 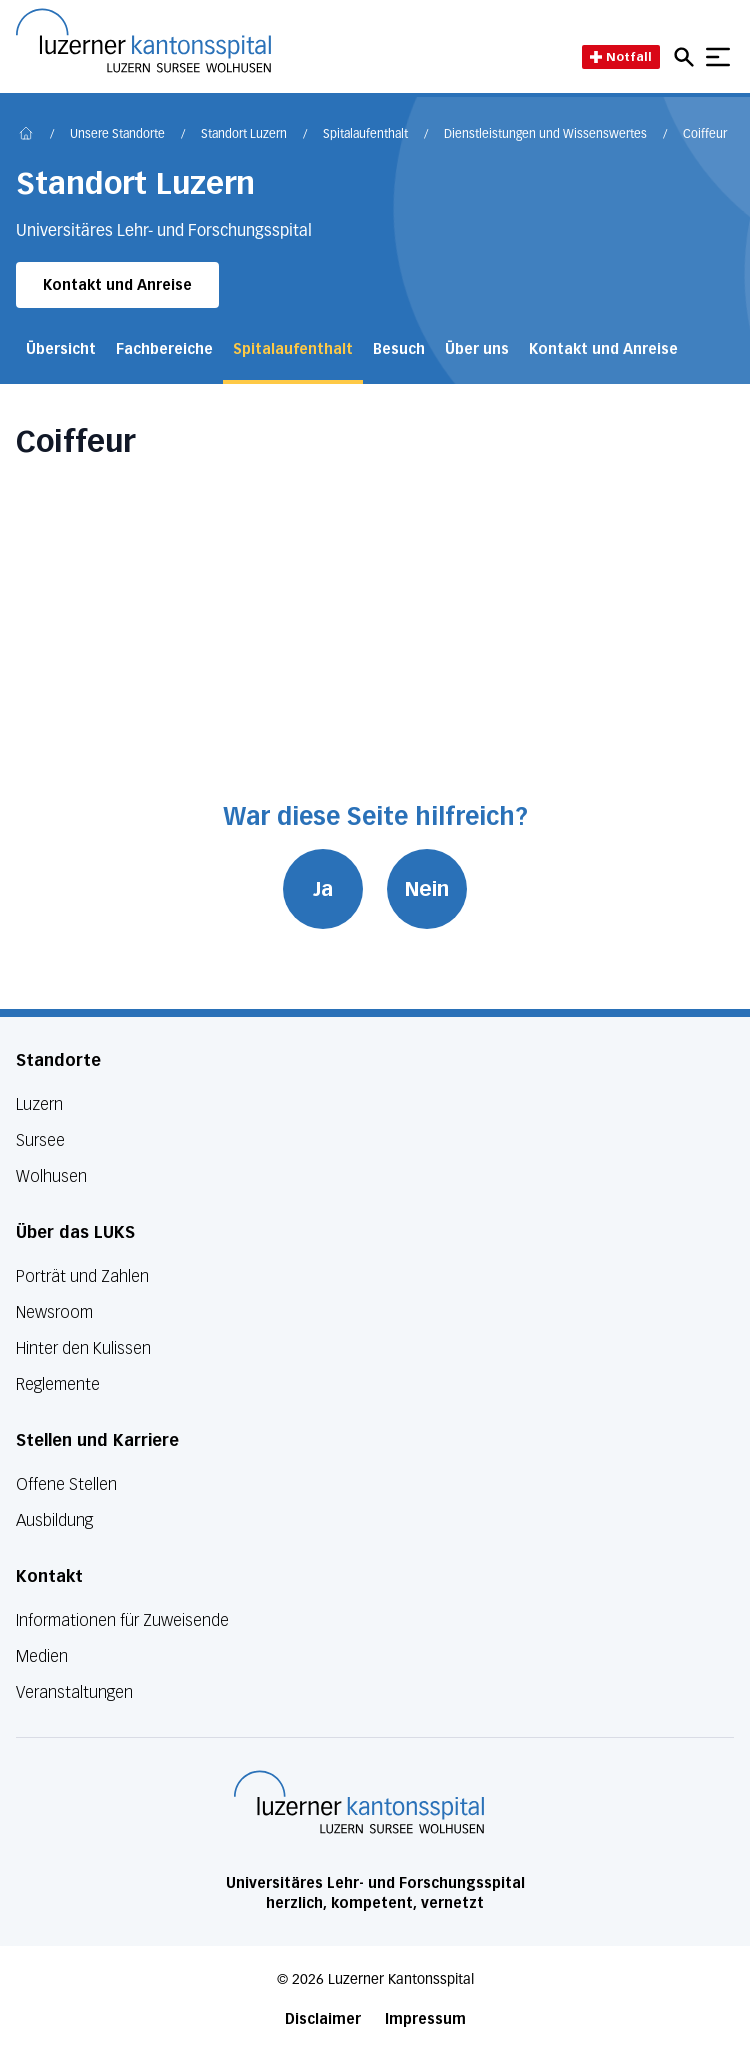 I want to click on Standort Luzern, so click(x=244, y=135).